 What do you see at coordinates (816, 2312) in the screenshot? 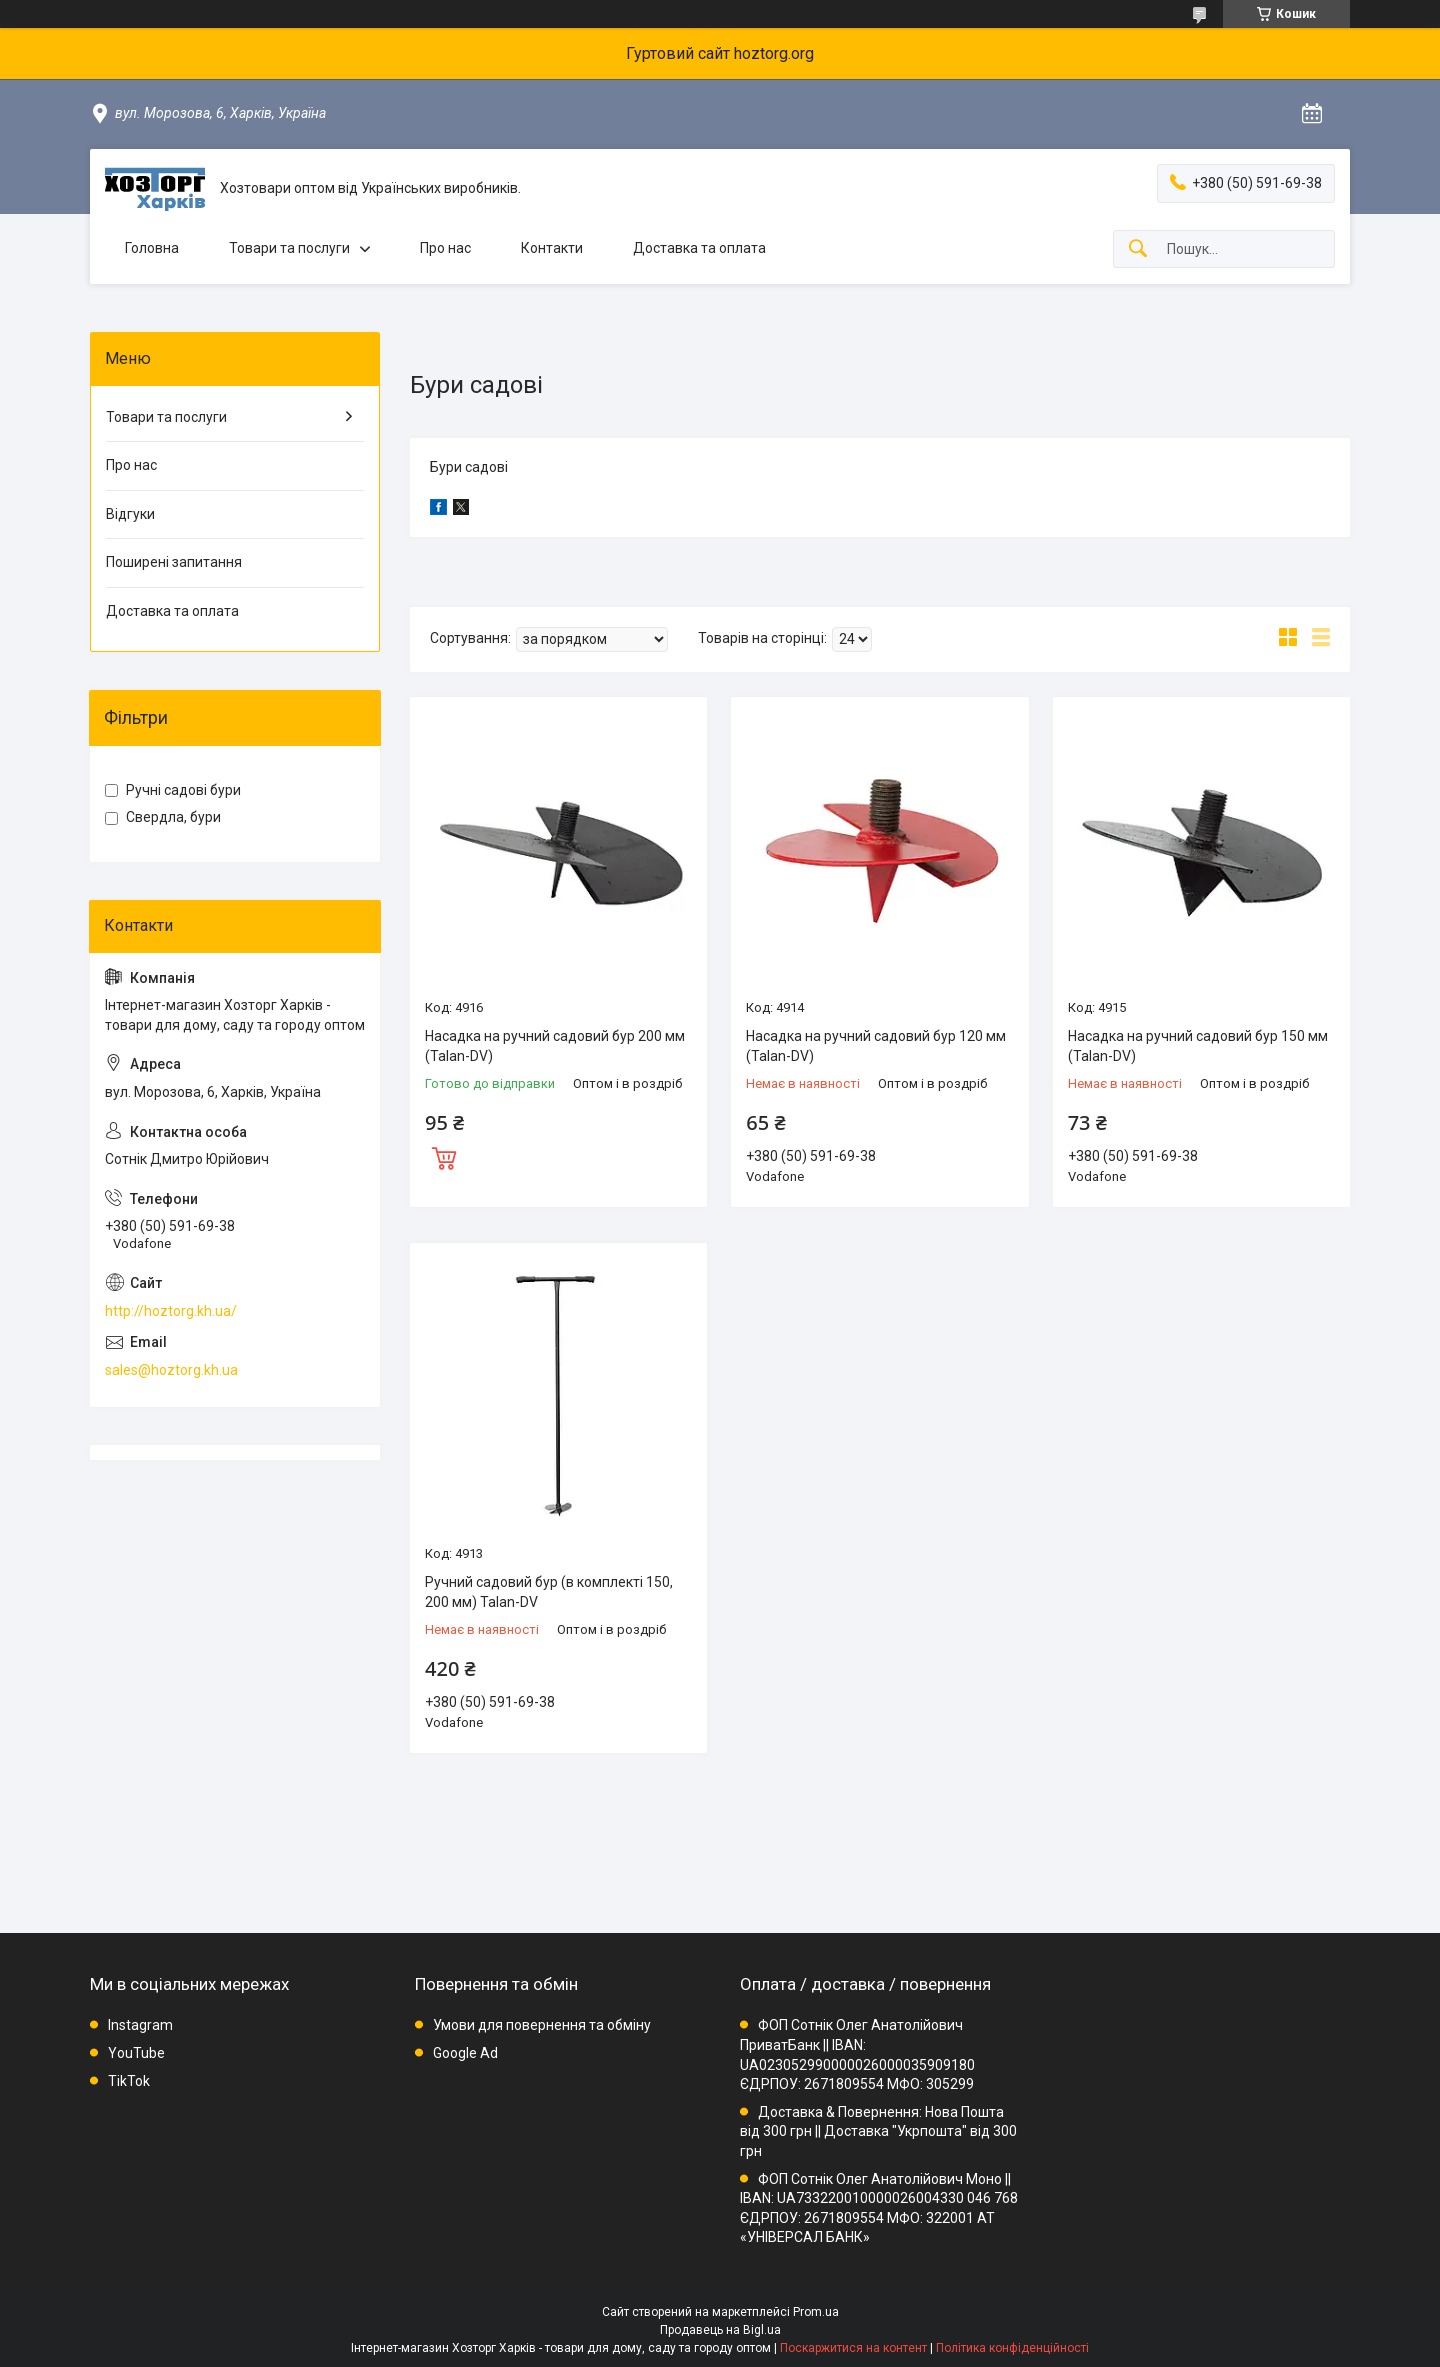
I see `Prom.ua` at bounding box center [816, 2312].